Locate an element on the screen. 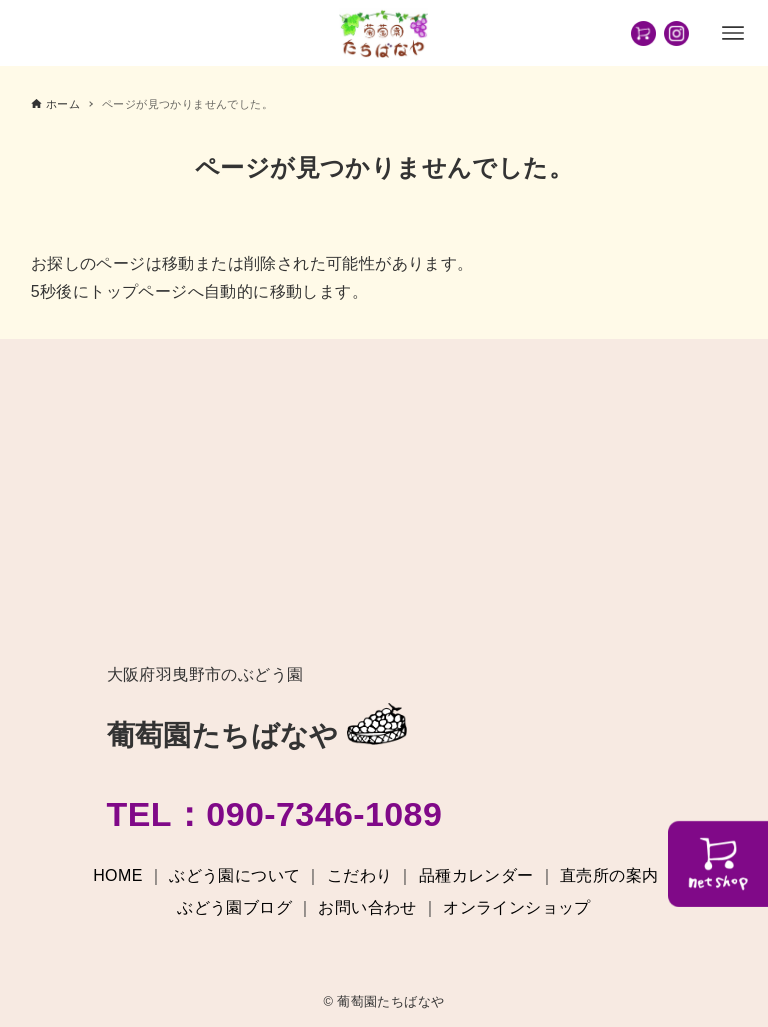  こだわり is located at coordinates (360, 875).